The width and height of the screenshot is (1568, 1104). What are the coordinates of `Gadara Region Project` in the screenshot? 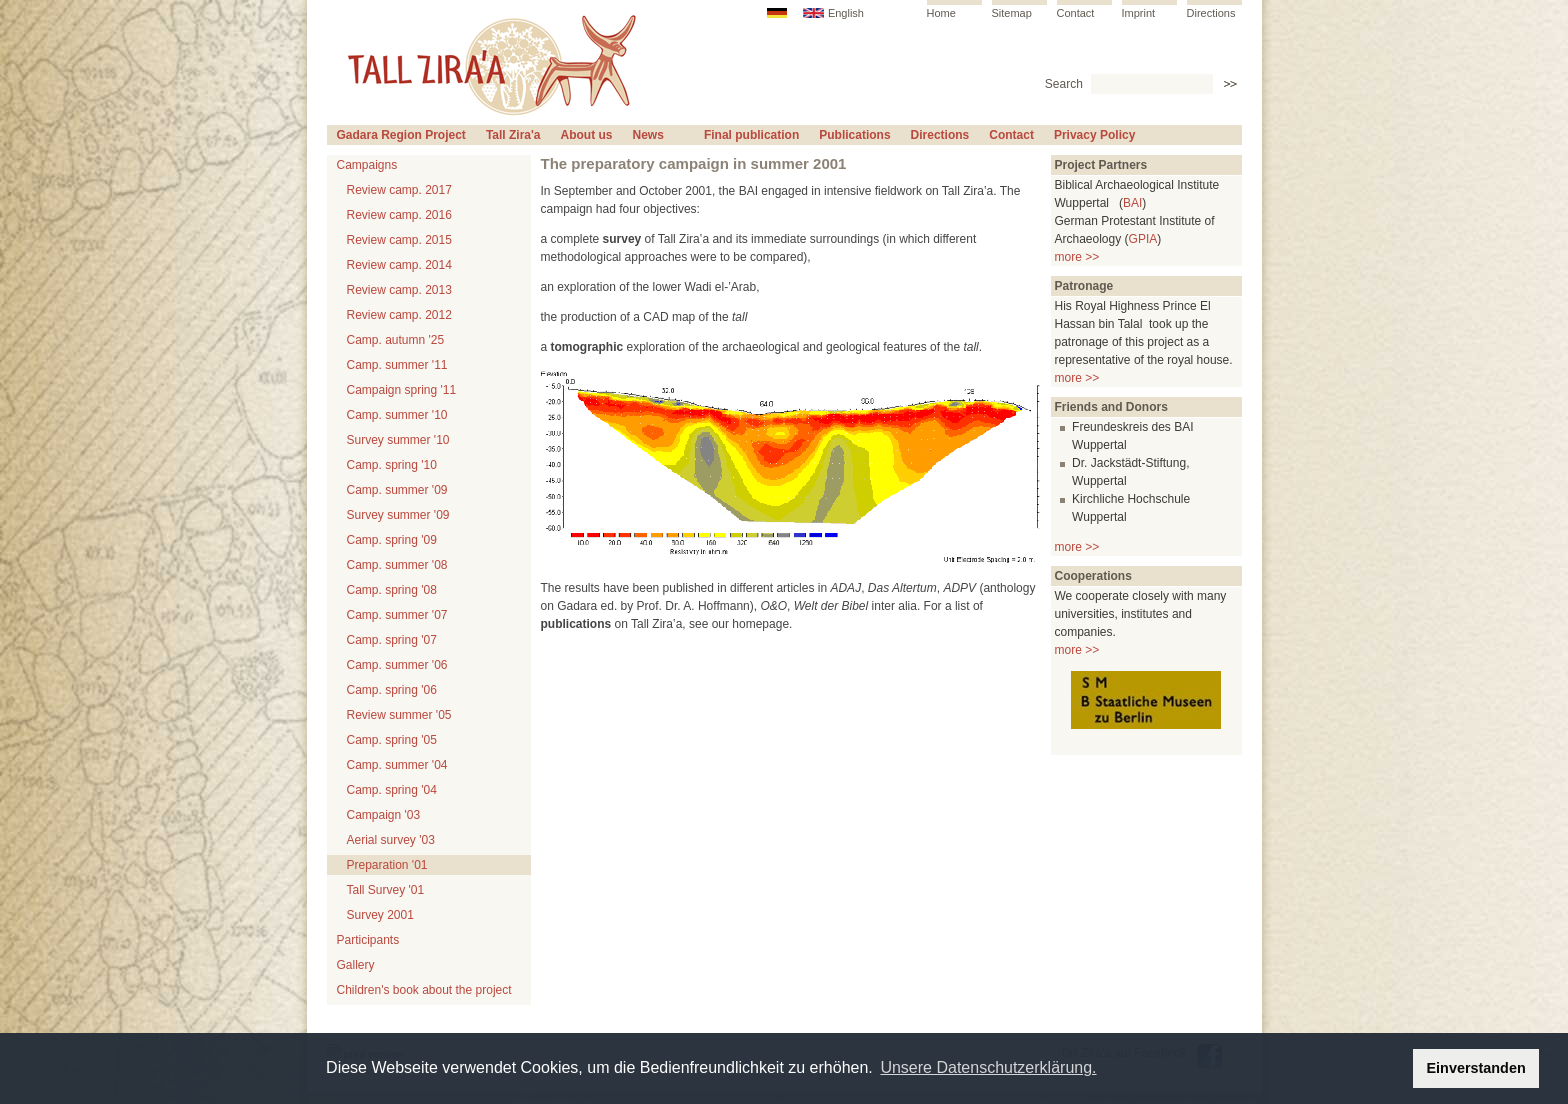 It's located at (401, 135).